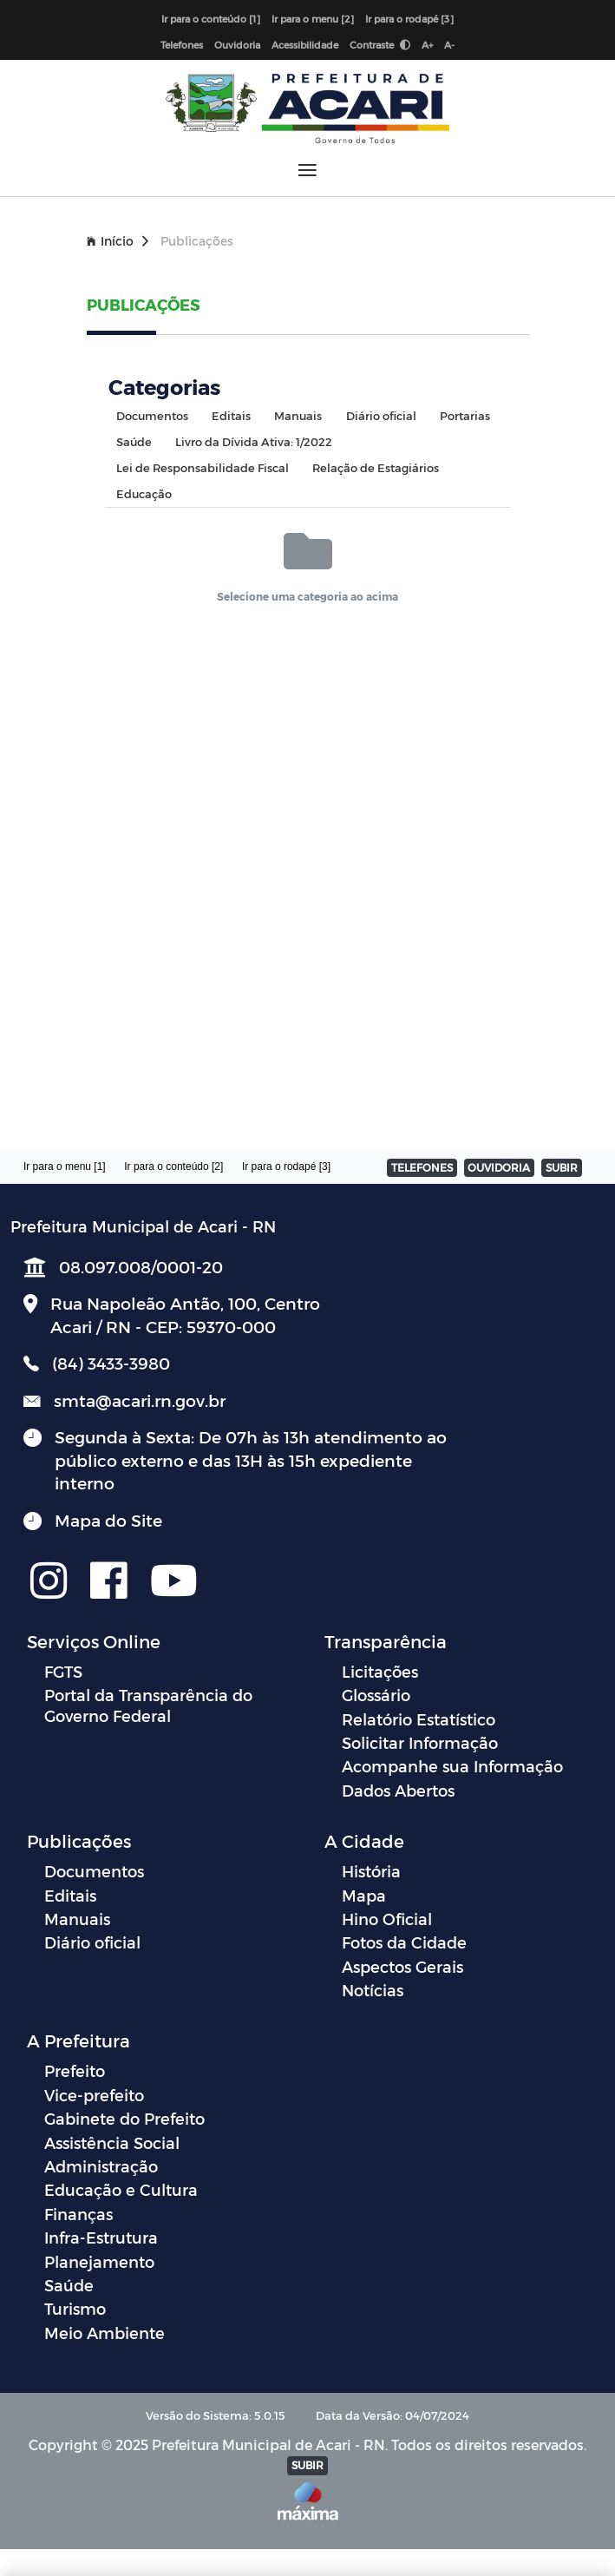 This screenshot has height=2576, width=615. What do you see at coordinates (112, 2142) in the screenshot?
I see `Assistência Social` at bounding box center [112, 2142].